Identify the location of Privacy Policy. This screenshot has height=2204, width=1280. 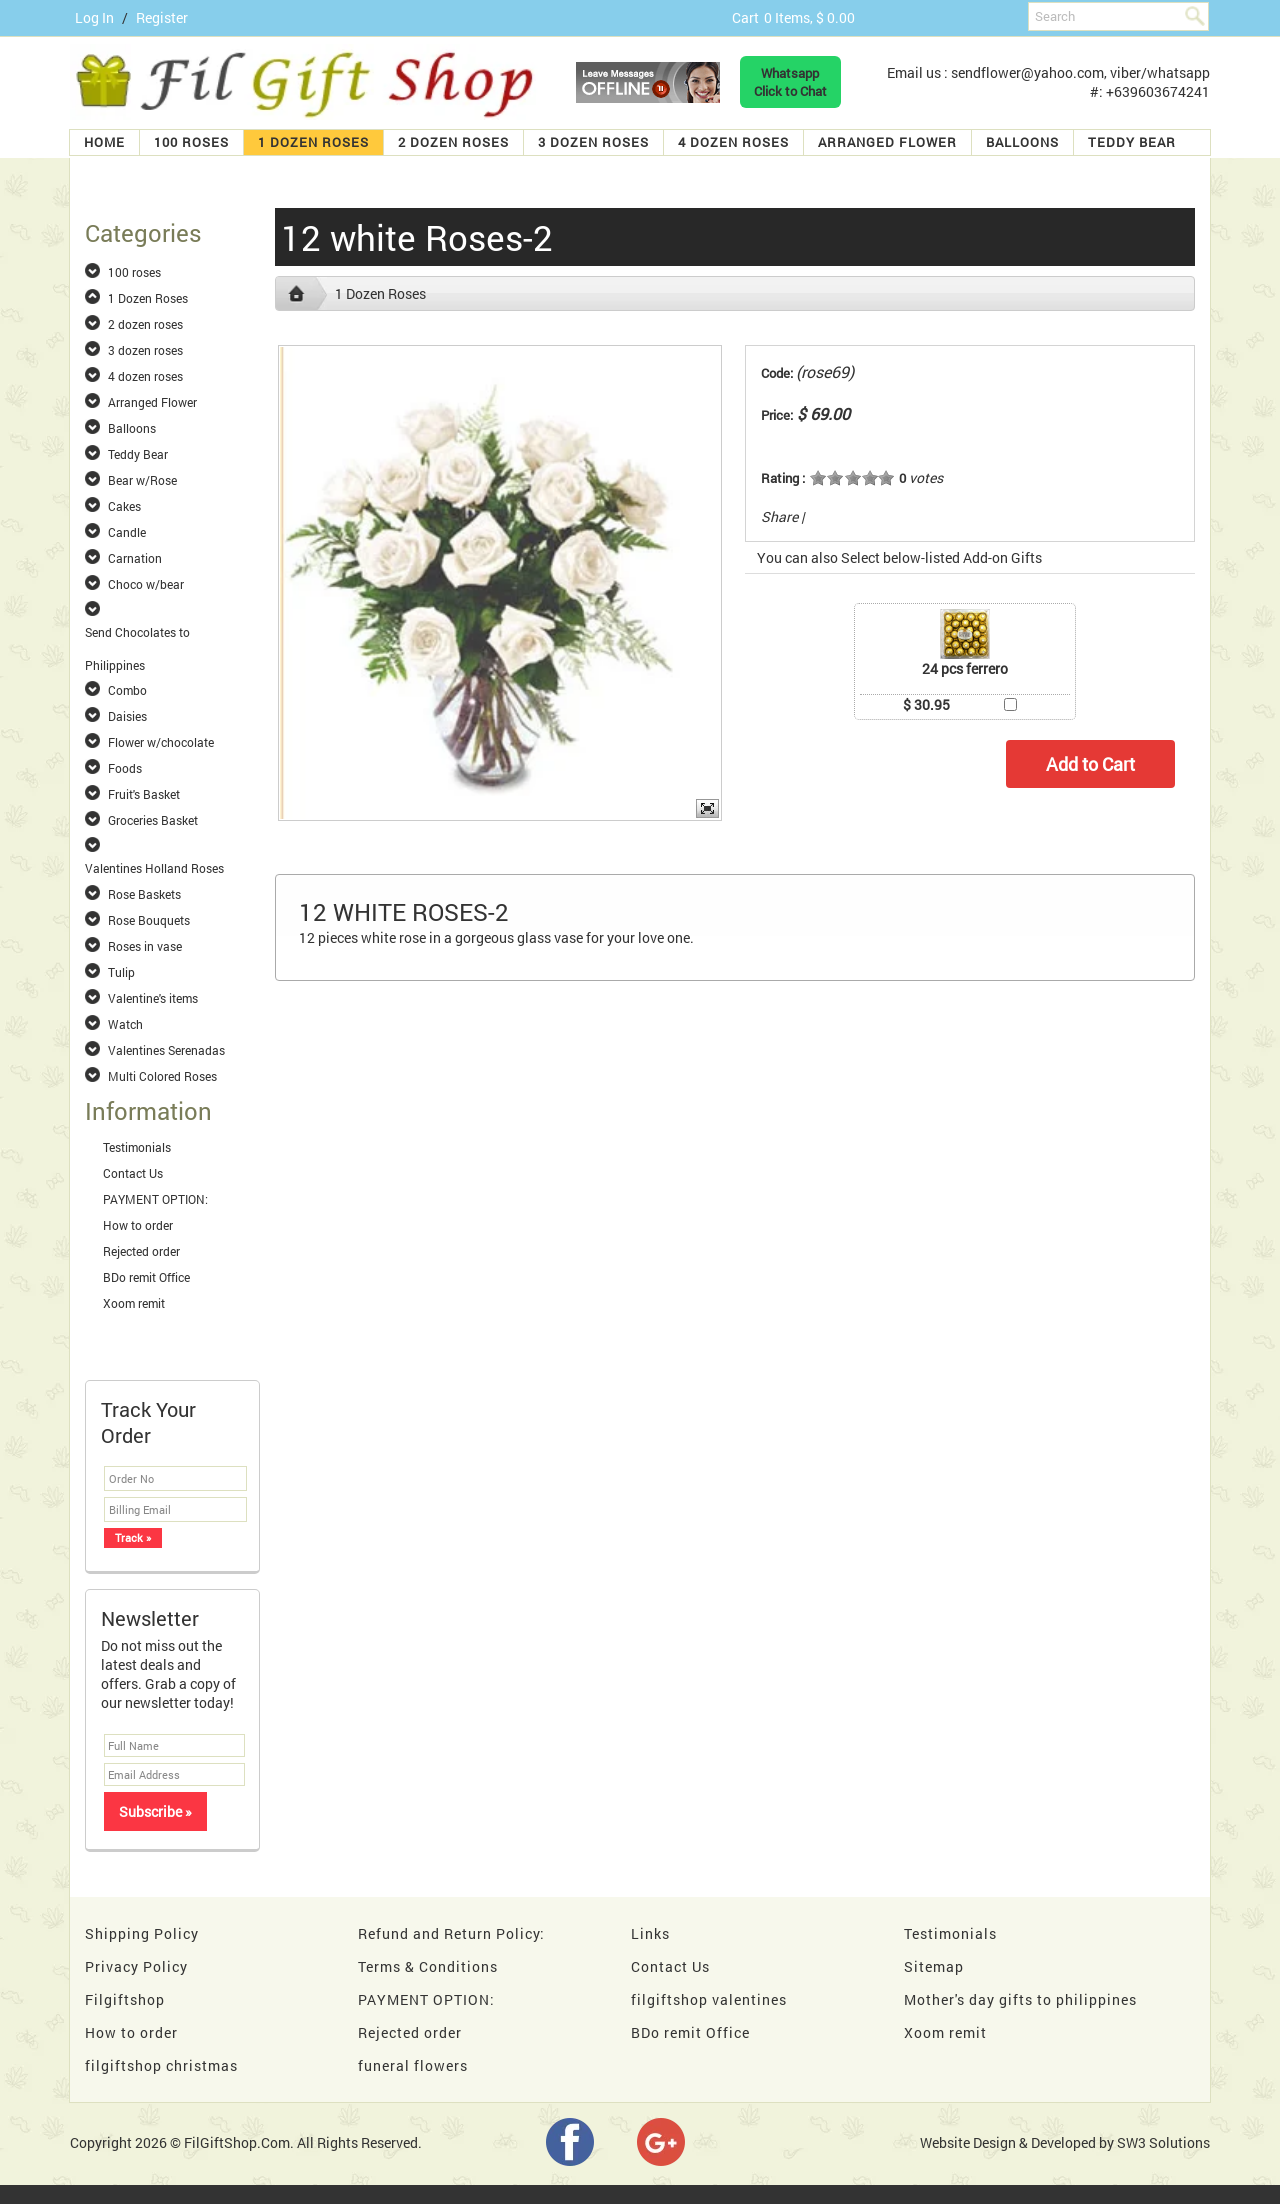
(136, 1966).